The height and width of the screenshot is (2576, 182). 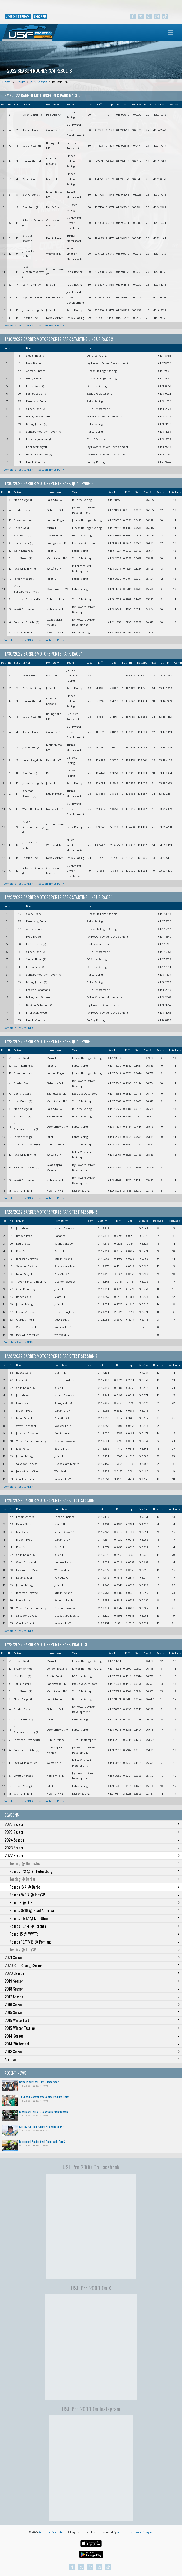 I want to click on 2025 Season, so click(x=92, y=1832).